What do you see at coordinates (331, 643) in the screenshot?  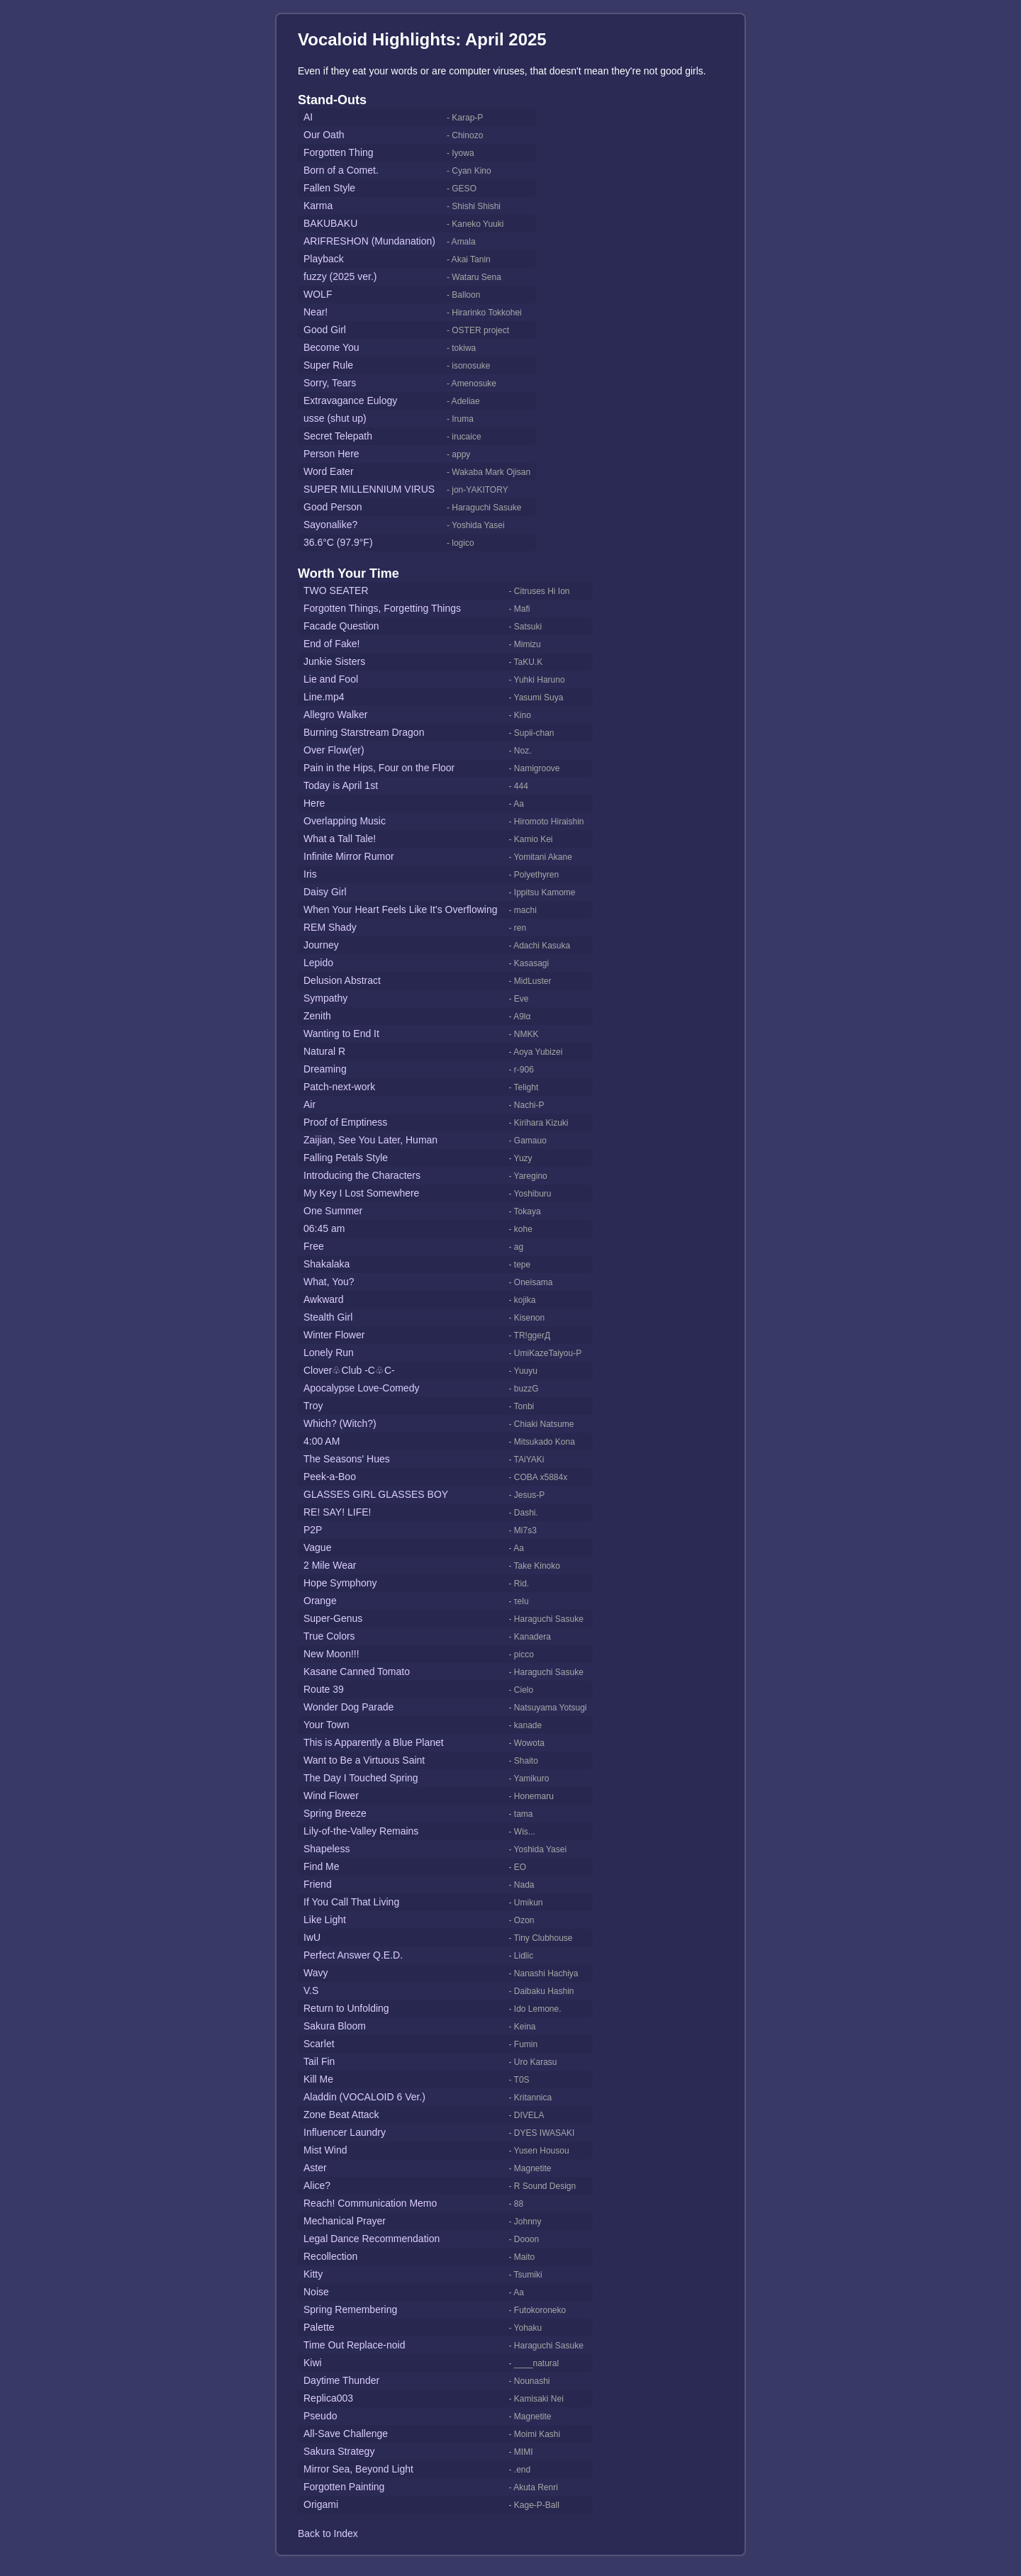 I see `End of Fake!` at bounding box center [331, 643].